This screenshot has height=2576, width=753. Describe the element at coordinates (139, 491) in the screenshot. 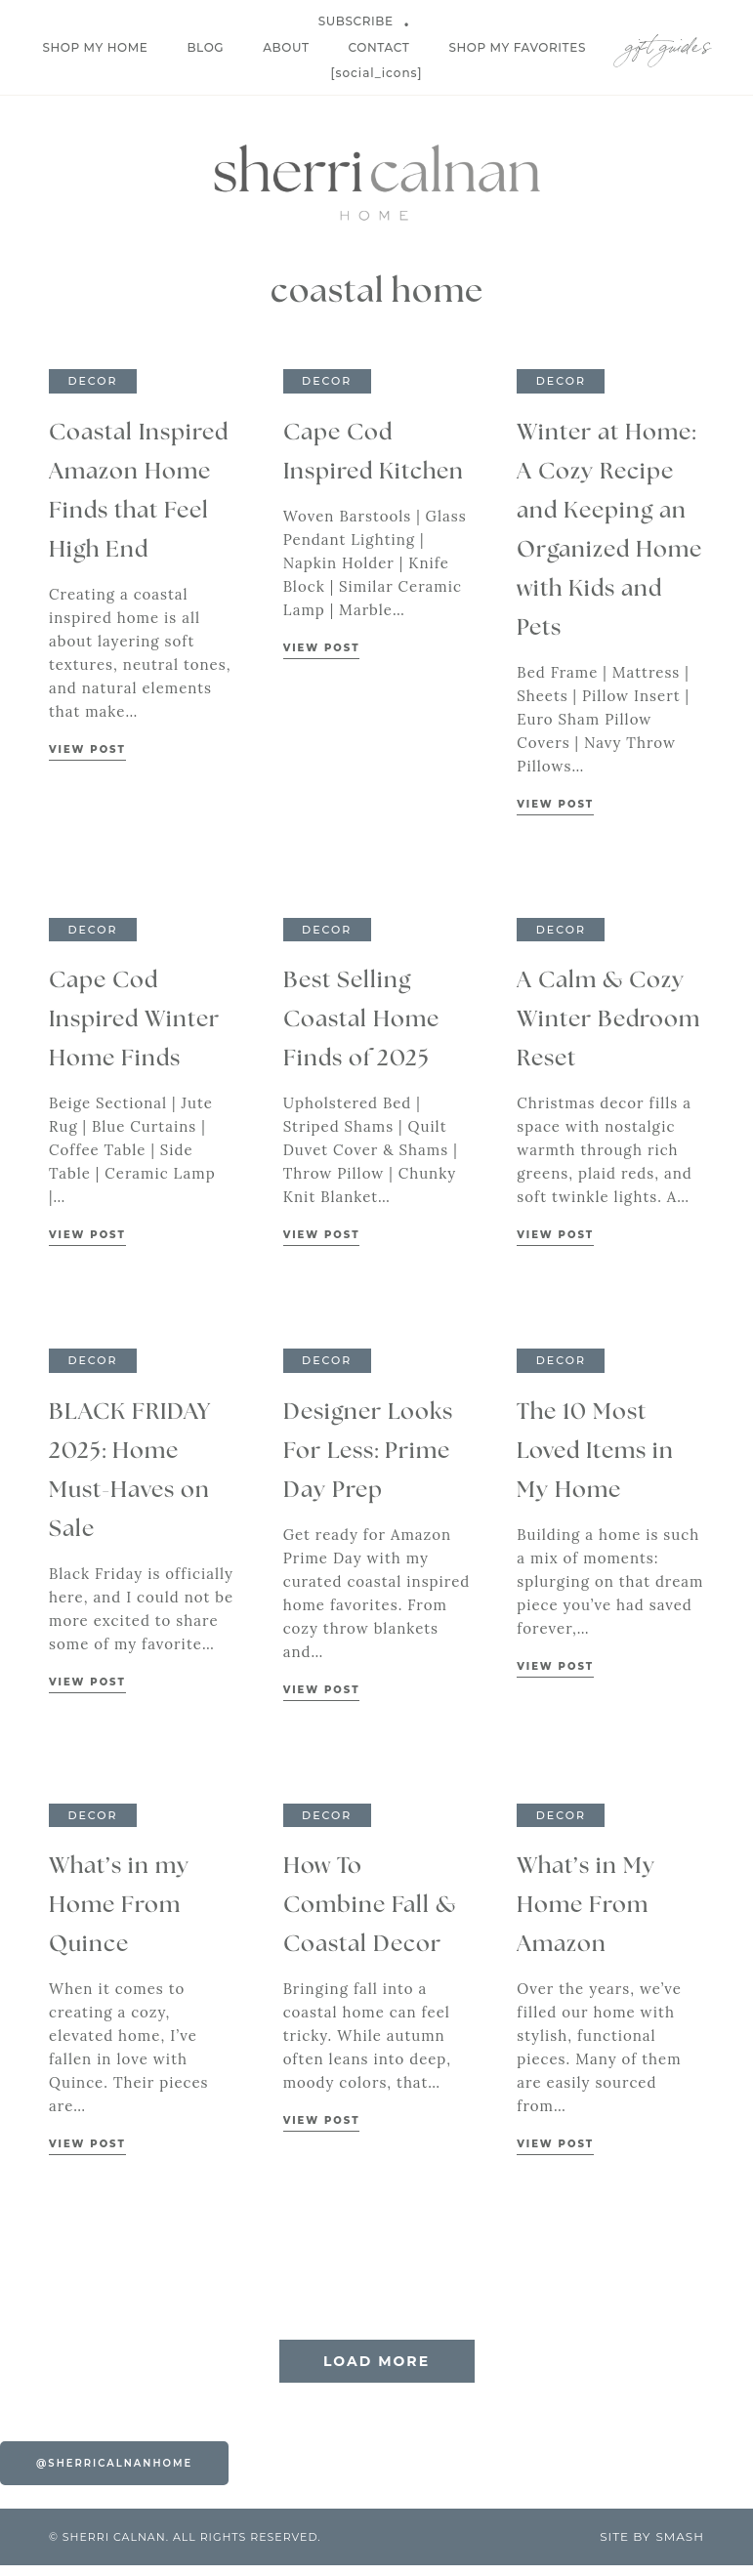

I see `Coastal Inspired Amazon Home Finds that Feel High End` at that location.